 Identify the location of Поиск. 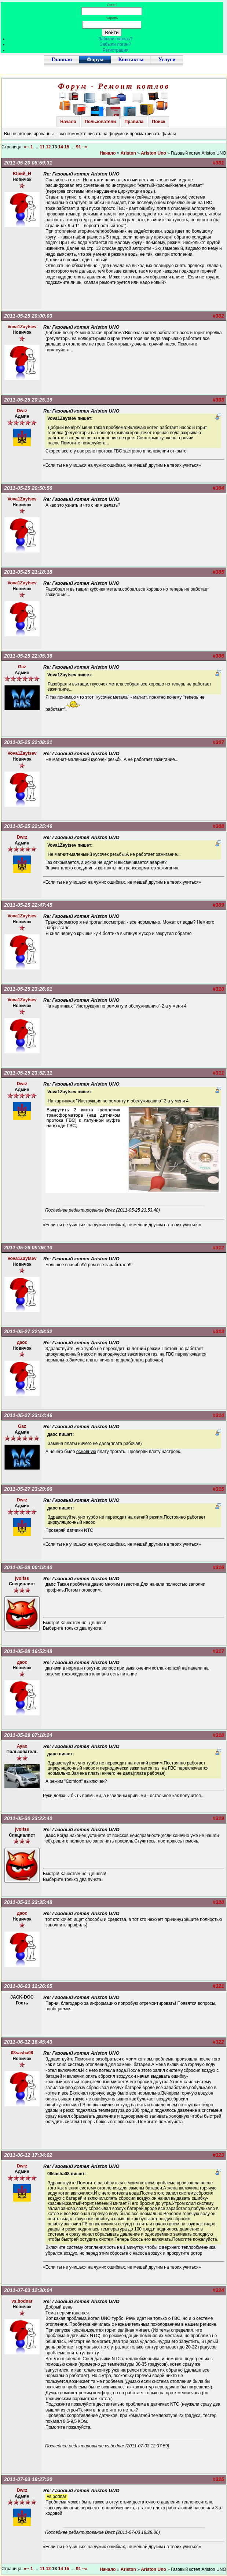
(158, 121).